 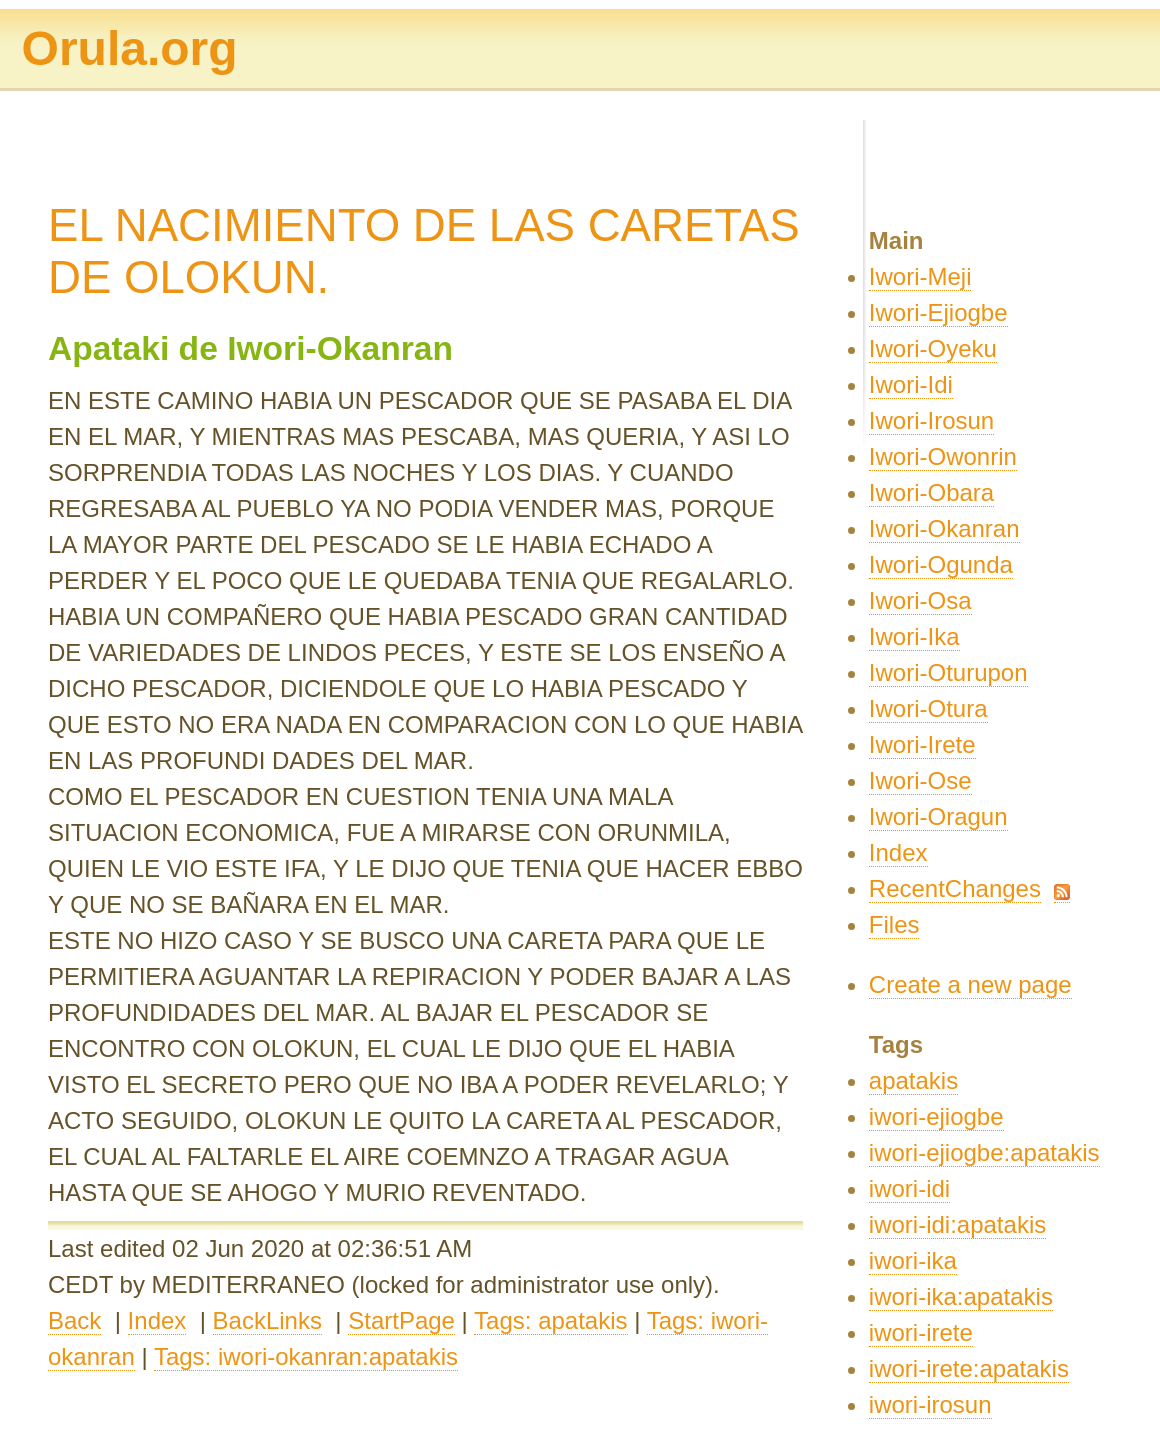 What do you see at coordinates (938, 816) in the screenshot?
I see `Iwori-Oragun` at bounding box center [938, 816].